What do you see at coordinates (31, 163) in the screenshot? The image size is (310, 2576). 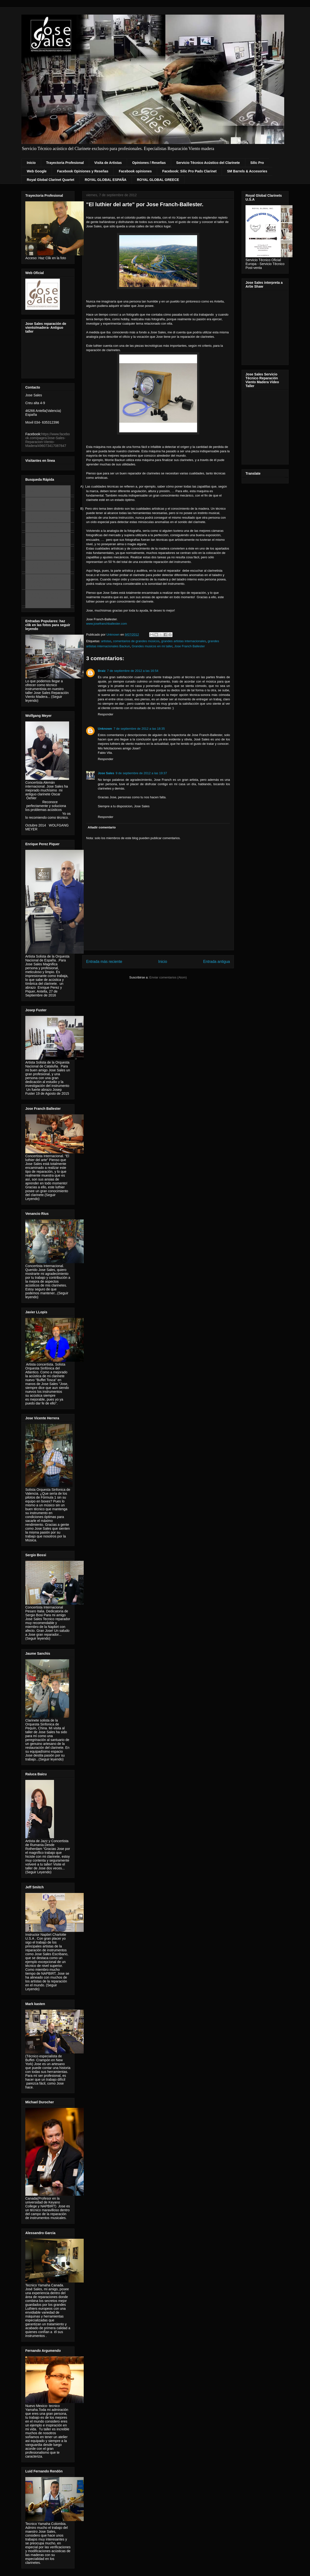 I see `Inicio` at bounding box center [31, 163].